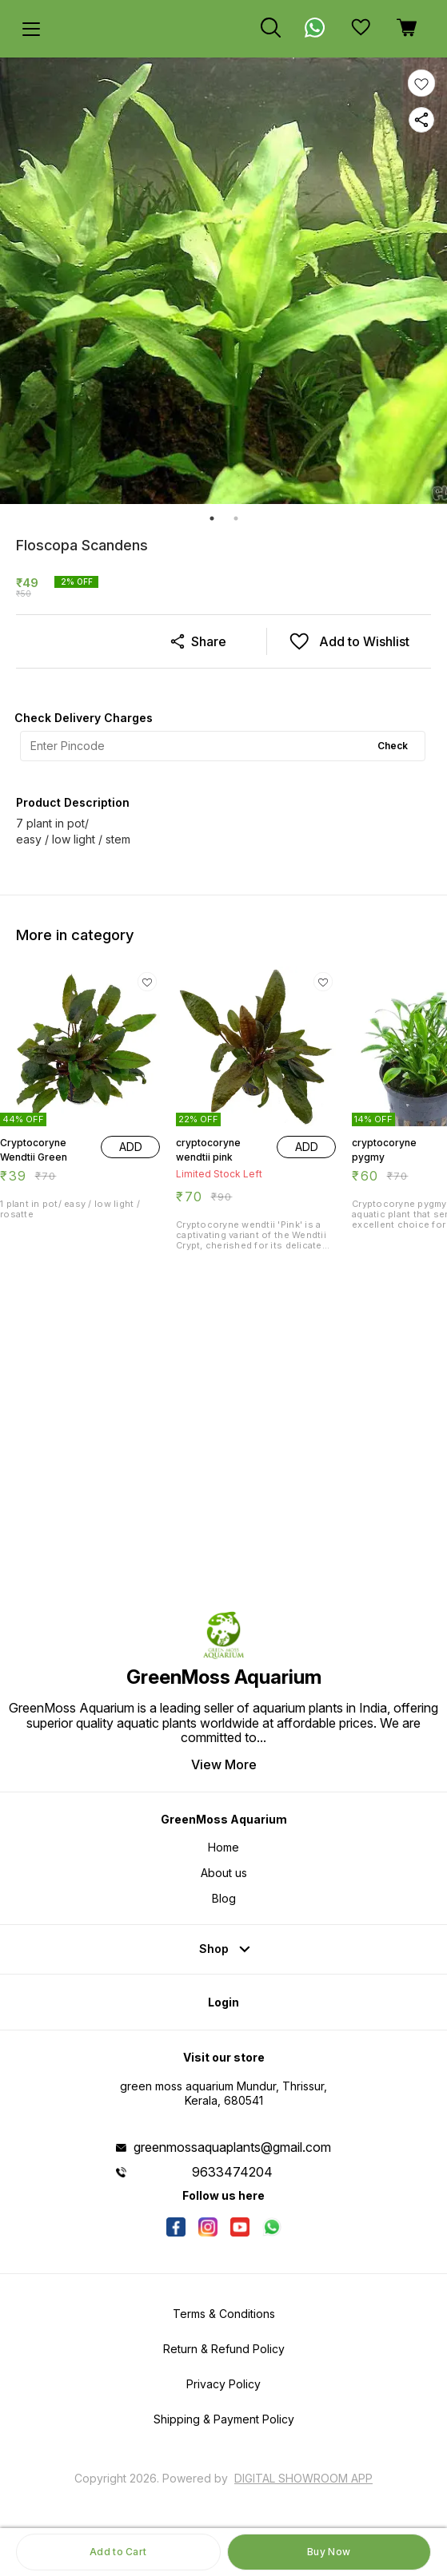 Image resolution: width=447 pixels, height=2576 pixels. Describe the element at coordinates (118, 2552) in the screenshot. I see `Add to Cart` at that location.